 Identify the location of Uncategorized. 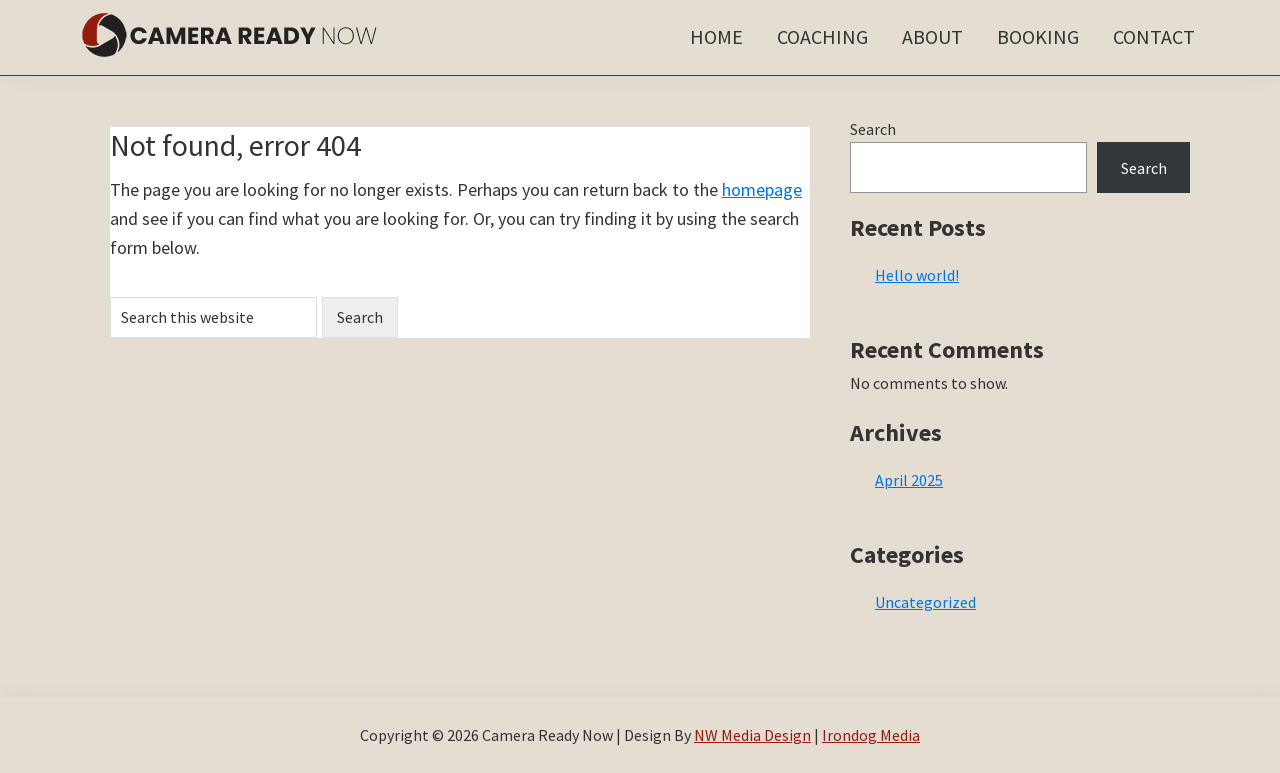
(925, 602).